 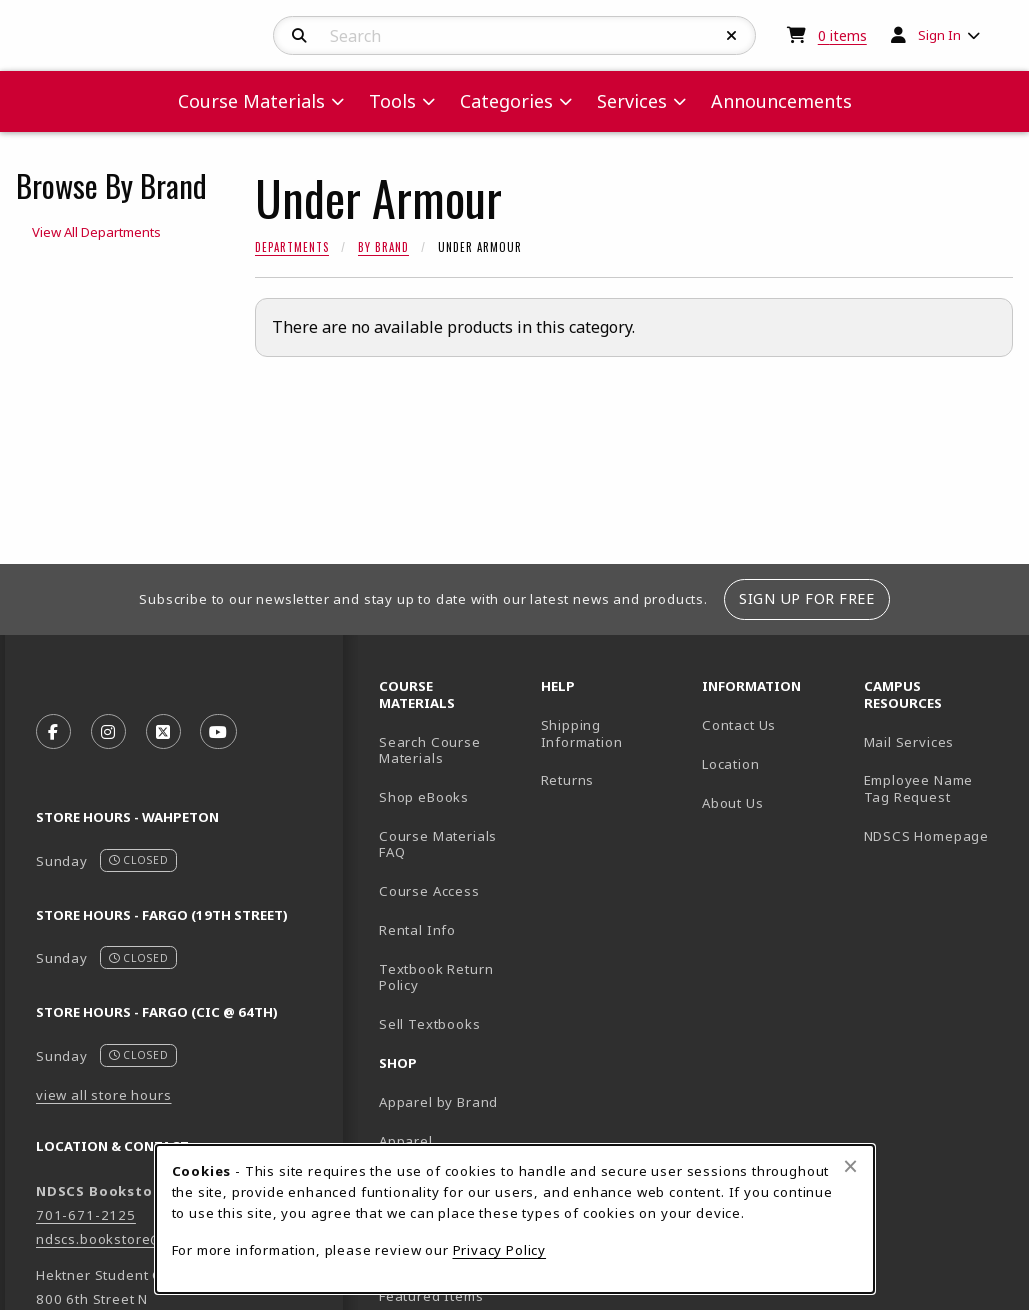 What do you see at coordinates (781, 101) in the screenshot?
I see `Announcements [menuitem]` at bounding box center [781, 101].